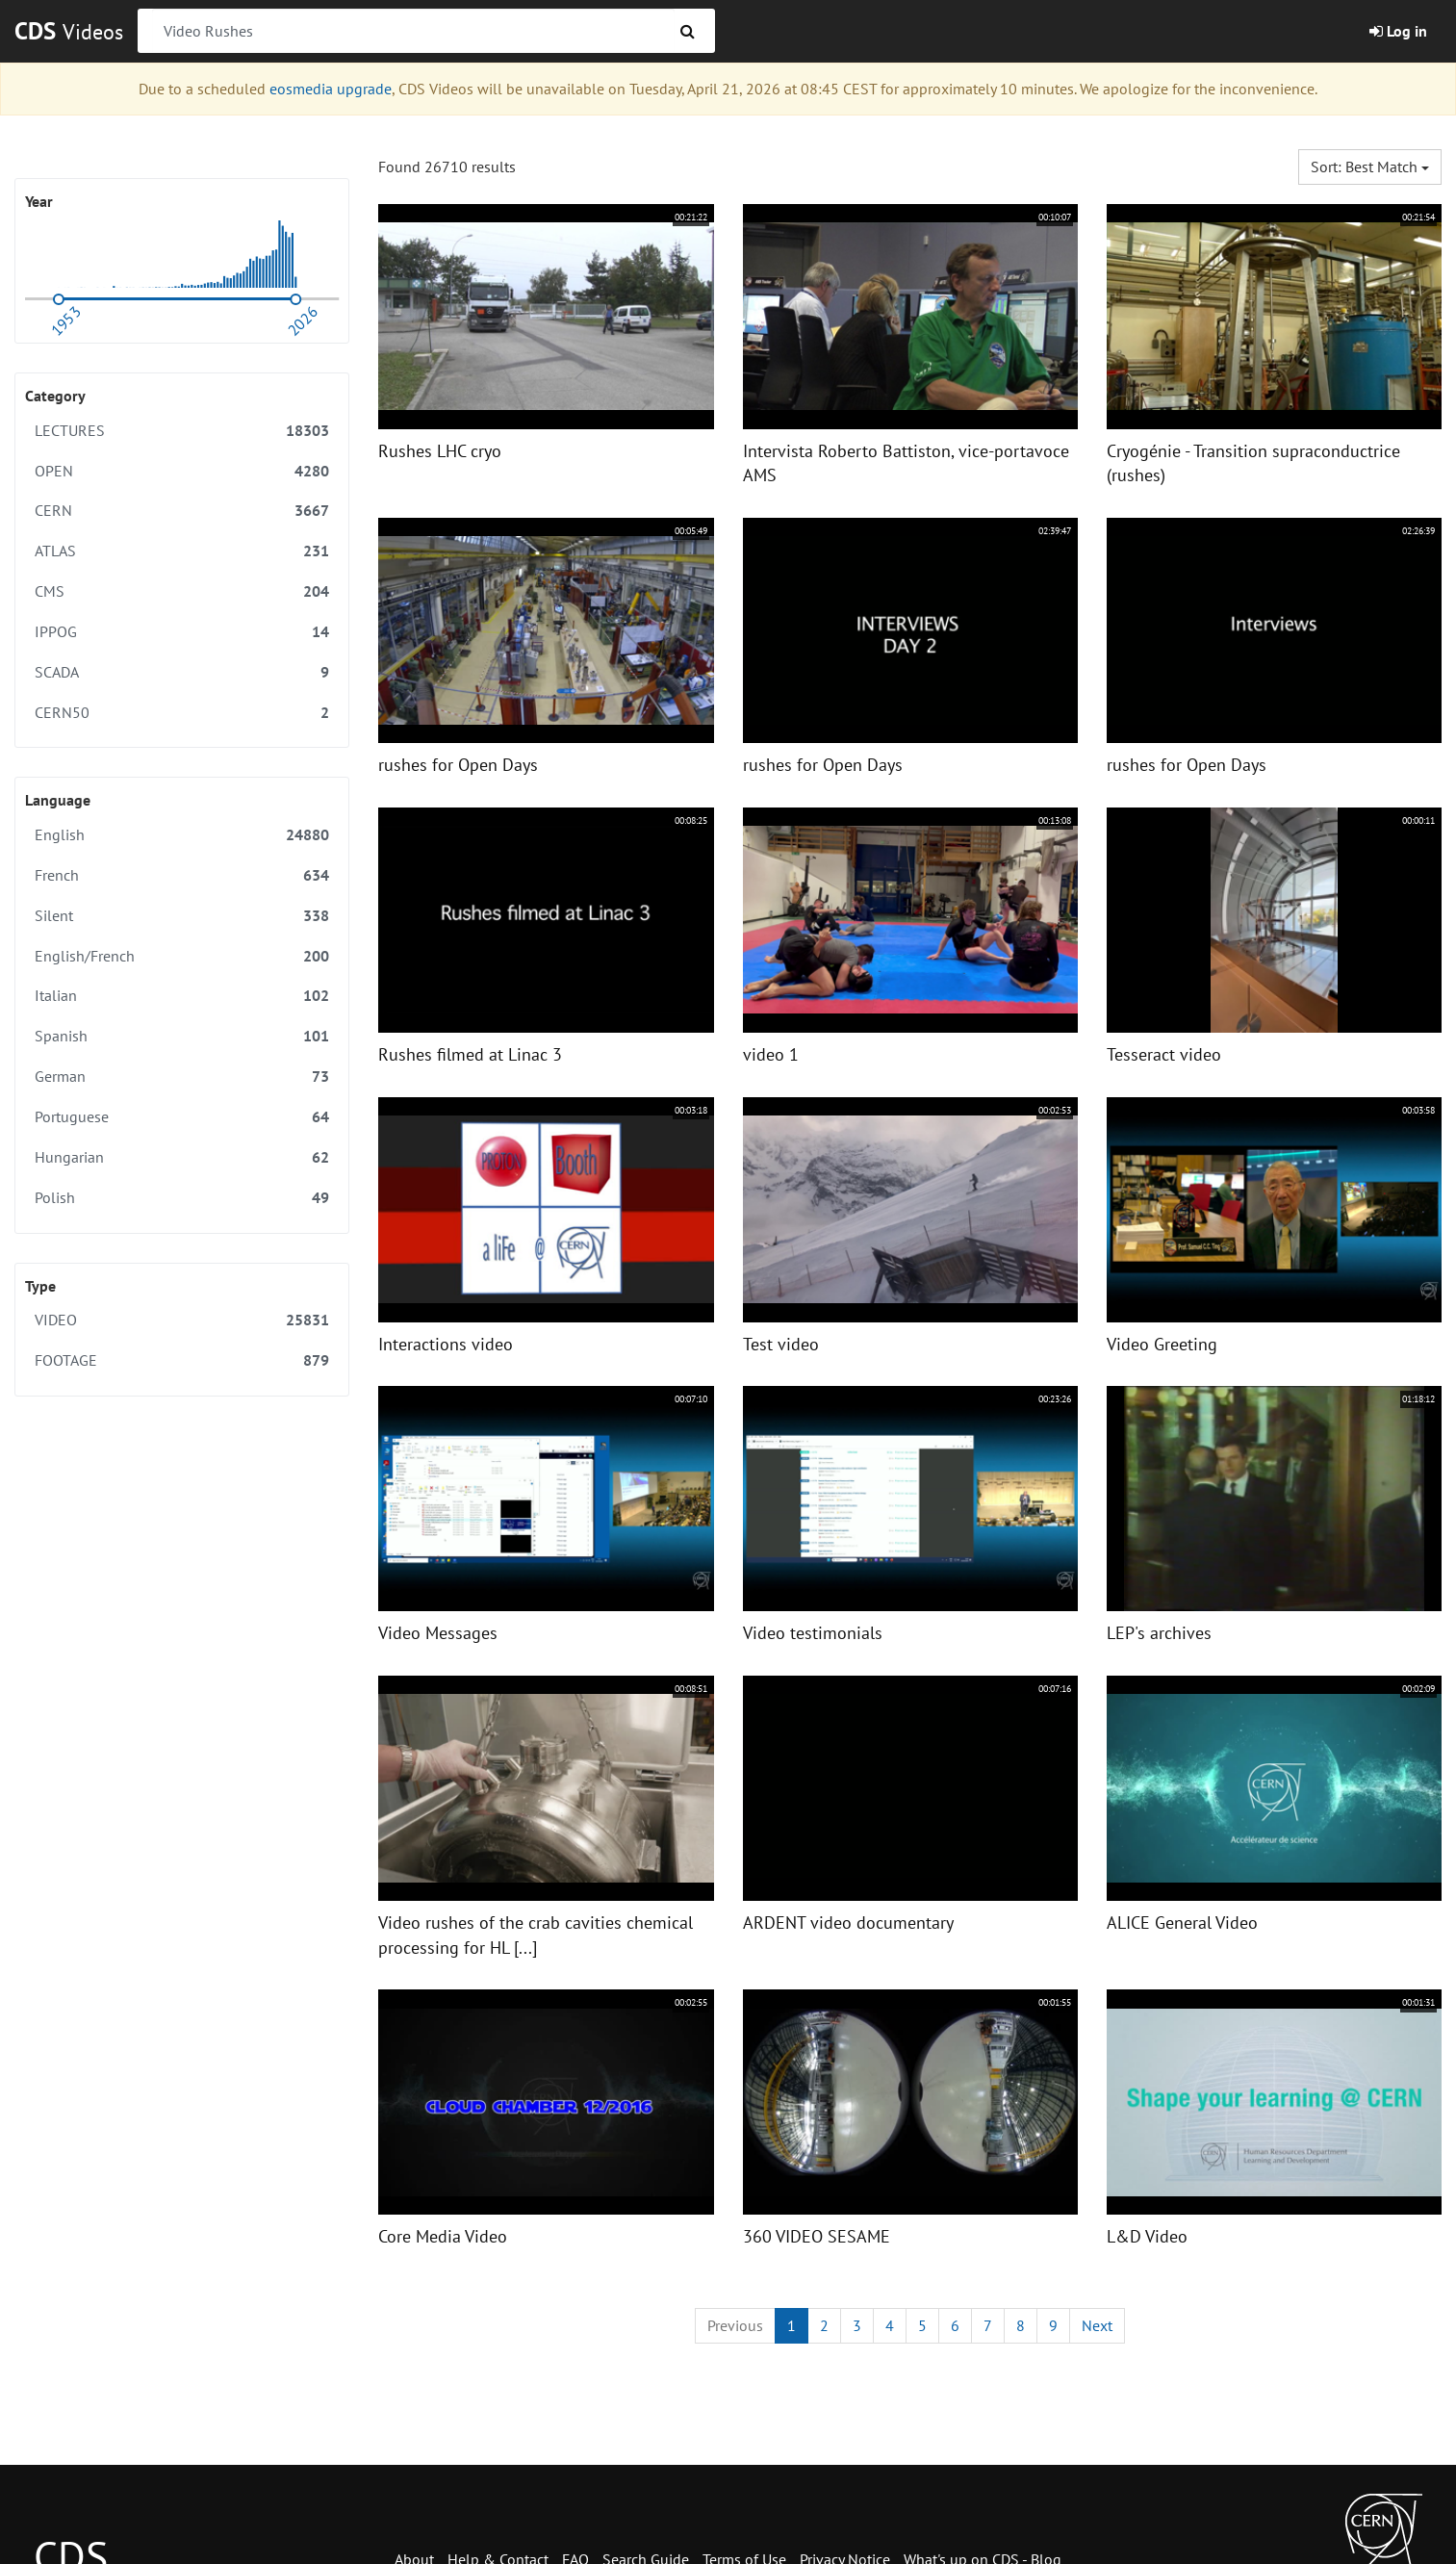 The height and width of the screenshot is (2564, 1456). Describe the element at coordinates (182, 956) in the screenshot. I see `English/French` at that location.